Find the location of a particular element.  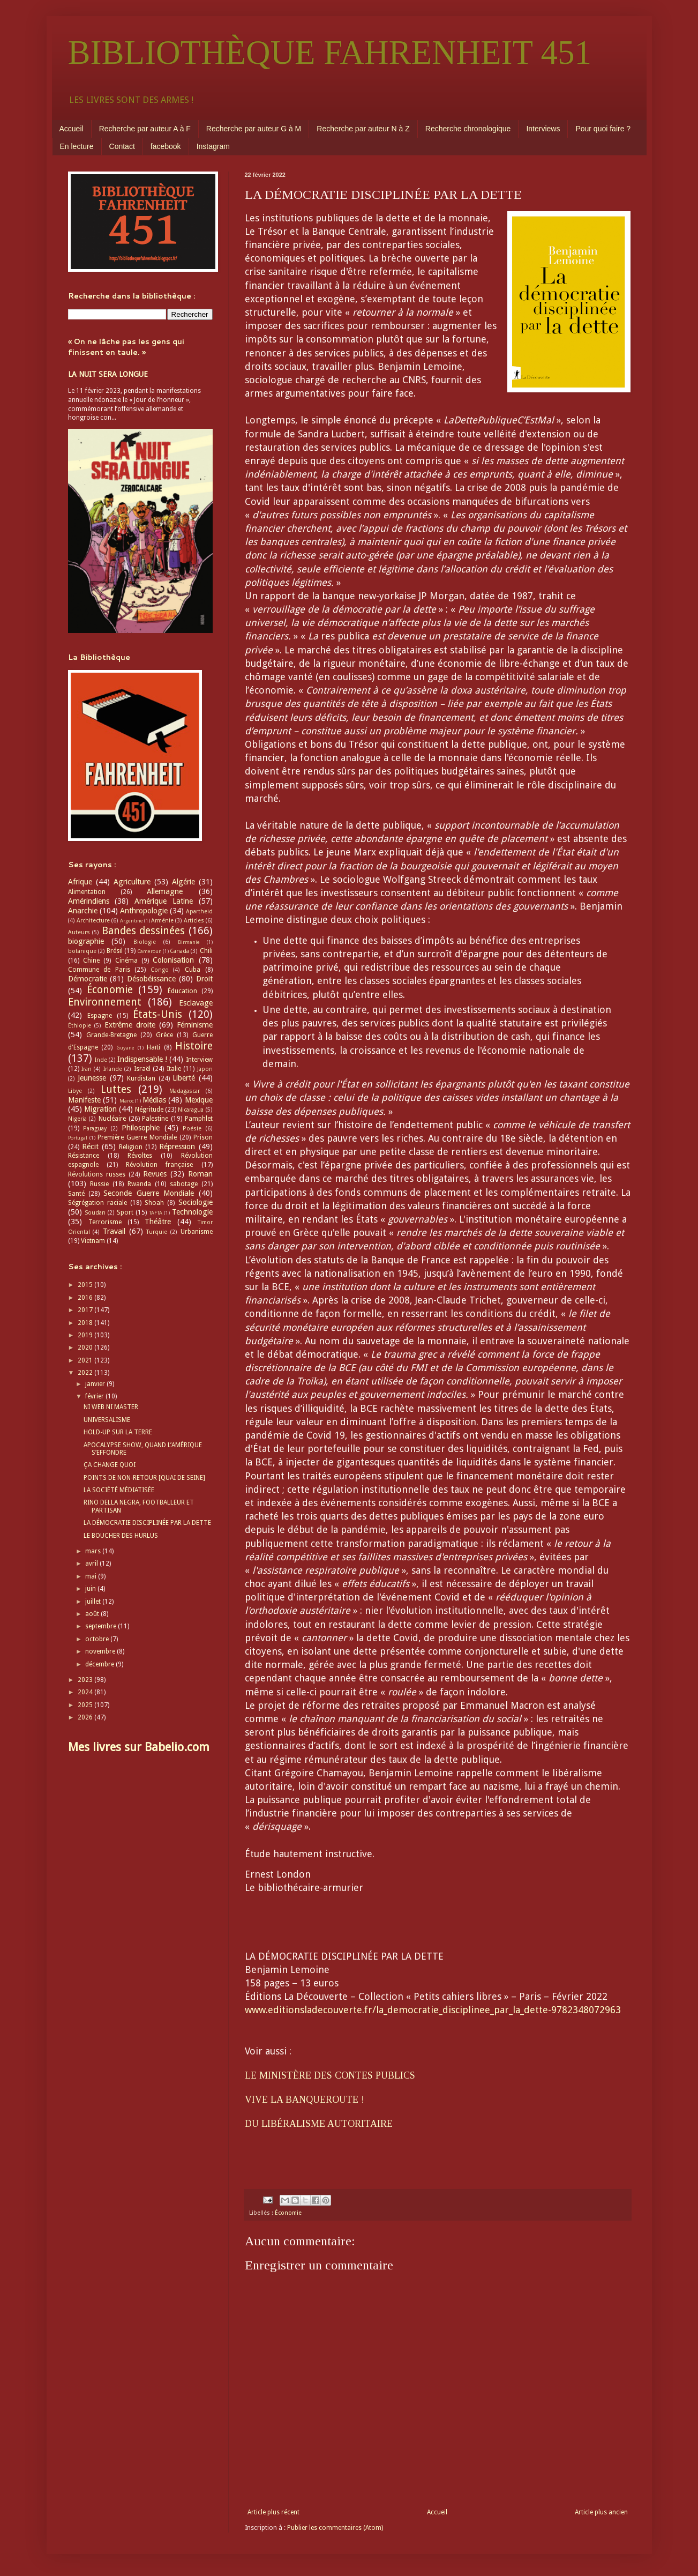

Anarchie is located at coordinates (82, 910).